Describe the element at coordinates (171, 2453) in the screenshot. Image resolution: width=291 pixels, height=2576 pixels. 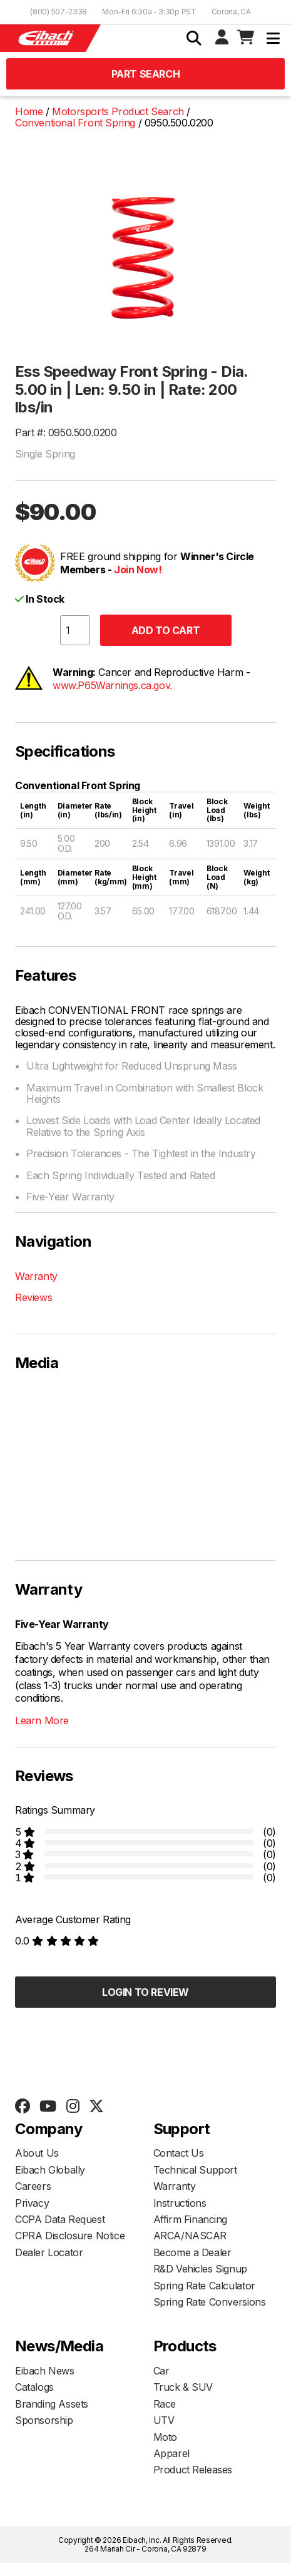
I see `Apparel` at that location.